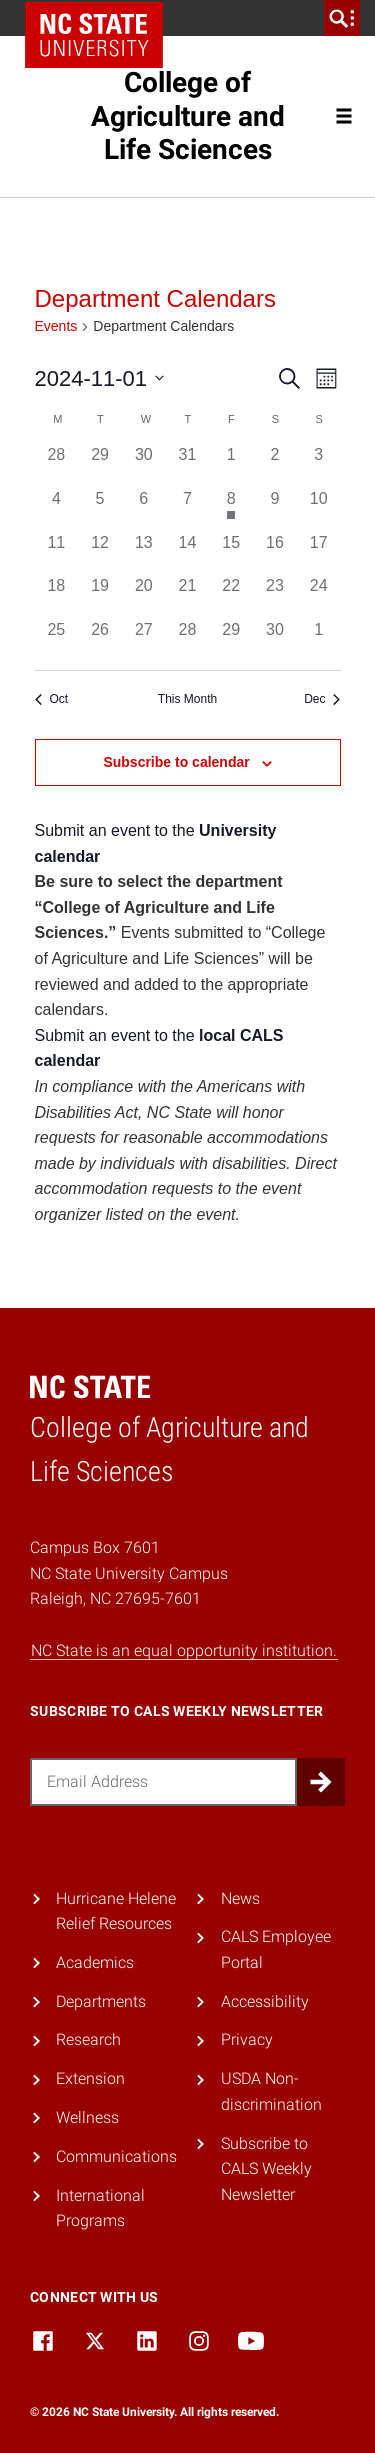 The height and width of the screenshot is (2453, 375). What do you see at coordinates (188, 465) in the screenshot?
I see `[October 31, 0 events, past day]` at bounding box center [188, 465].